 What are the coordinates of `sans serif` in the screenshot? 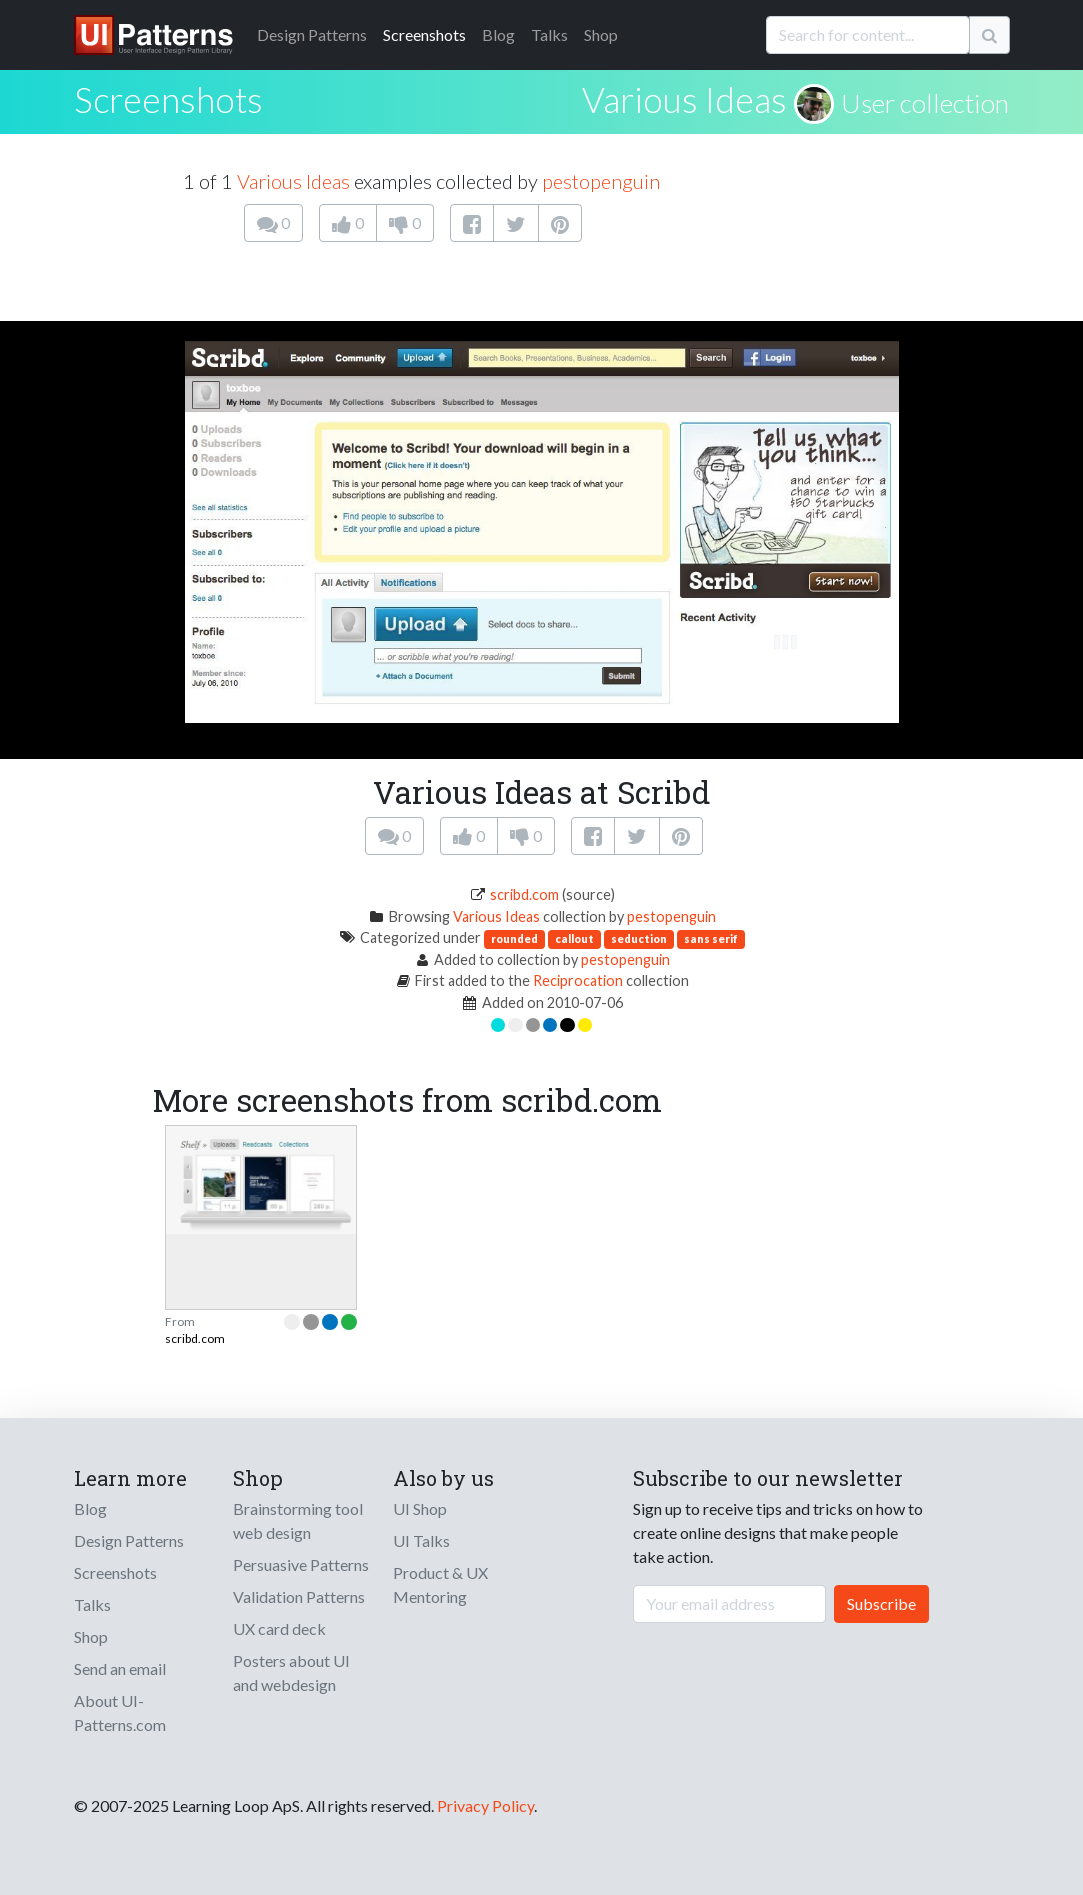 It's located at (711, 938).